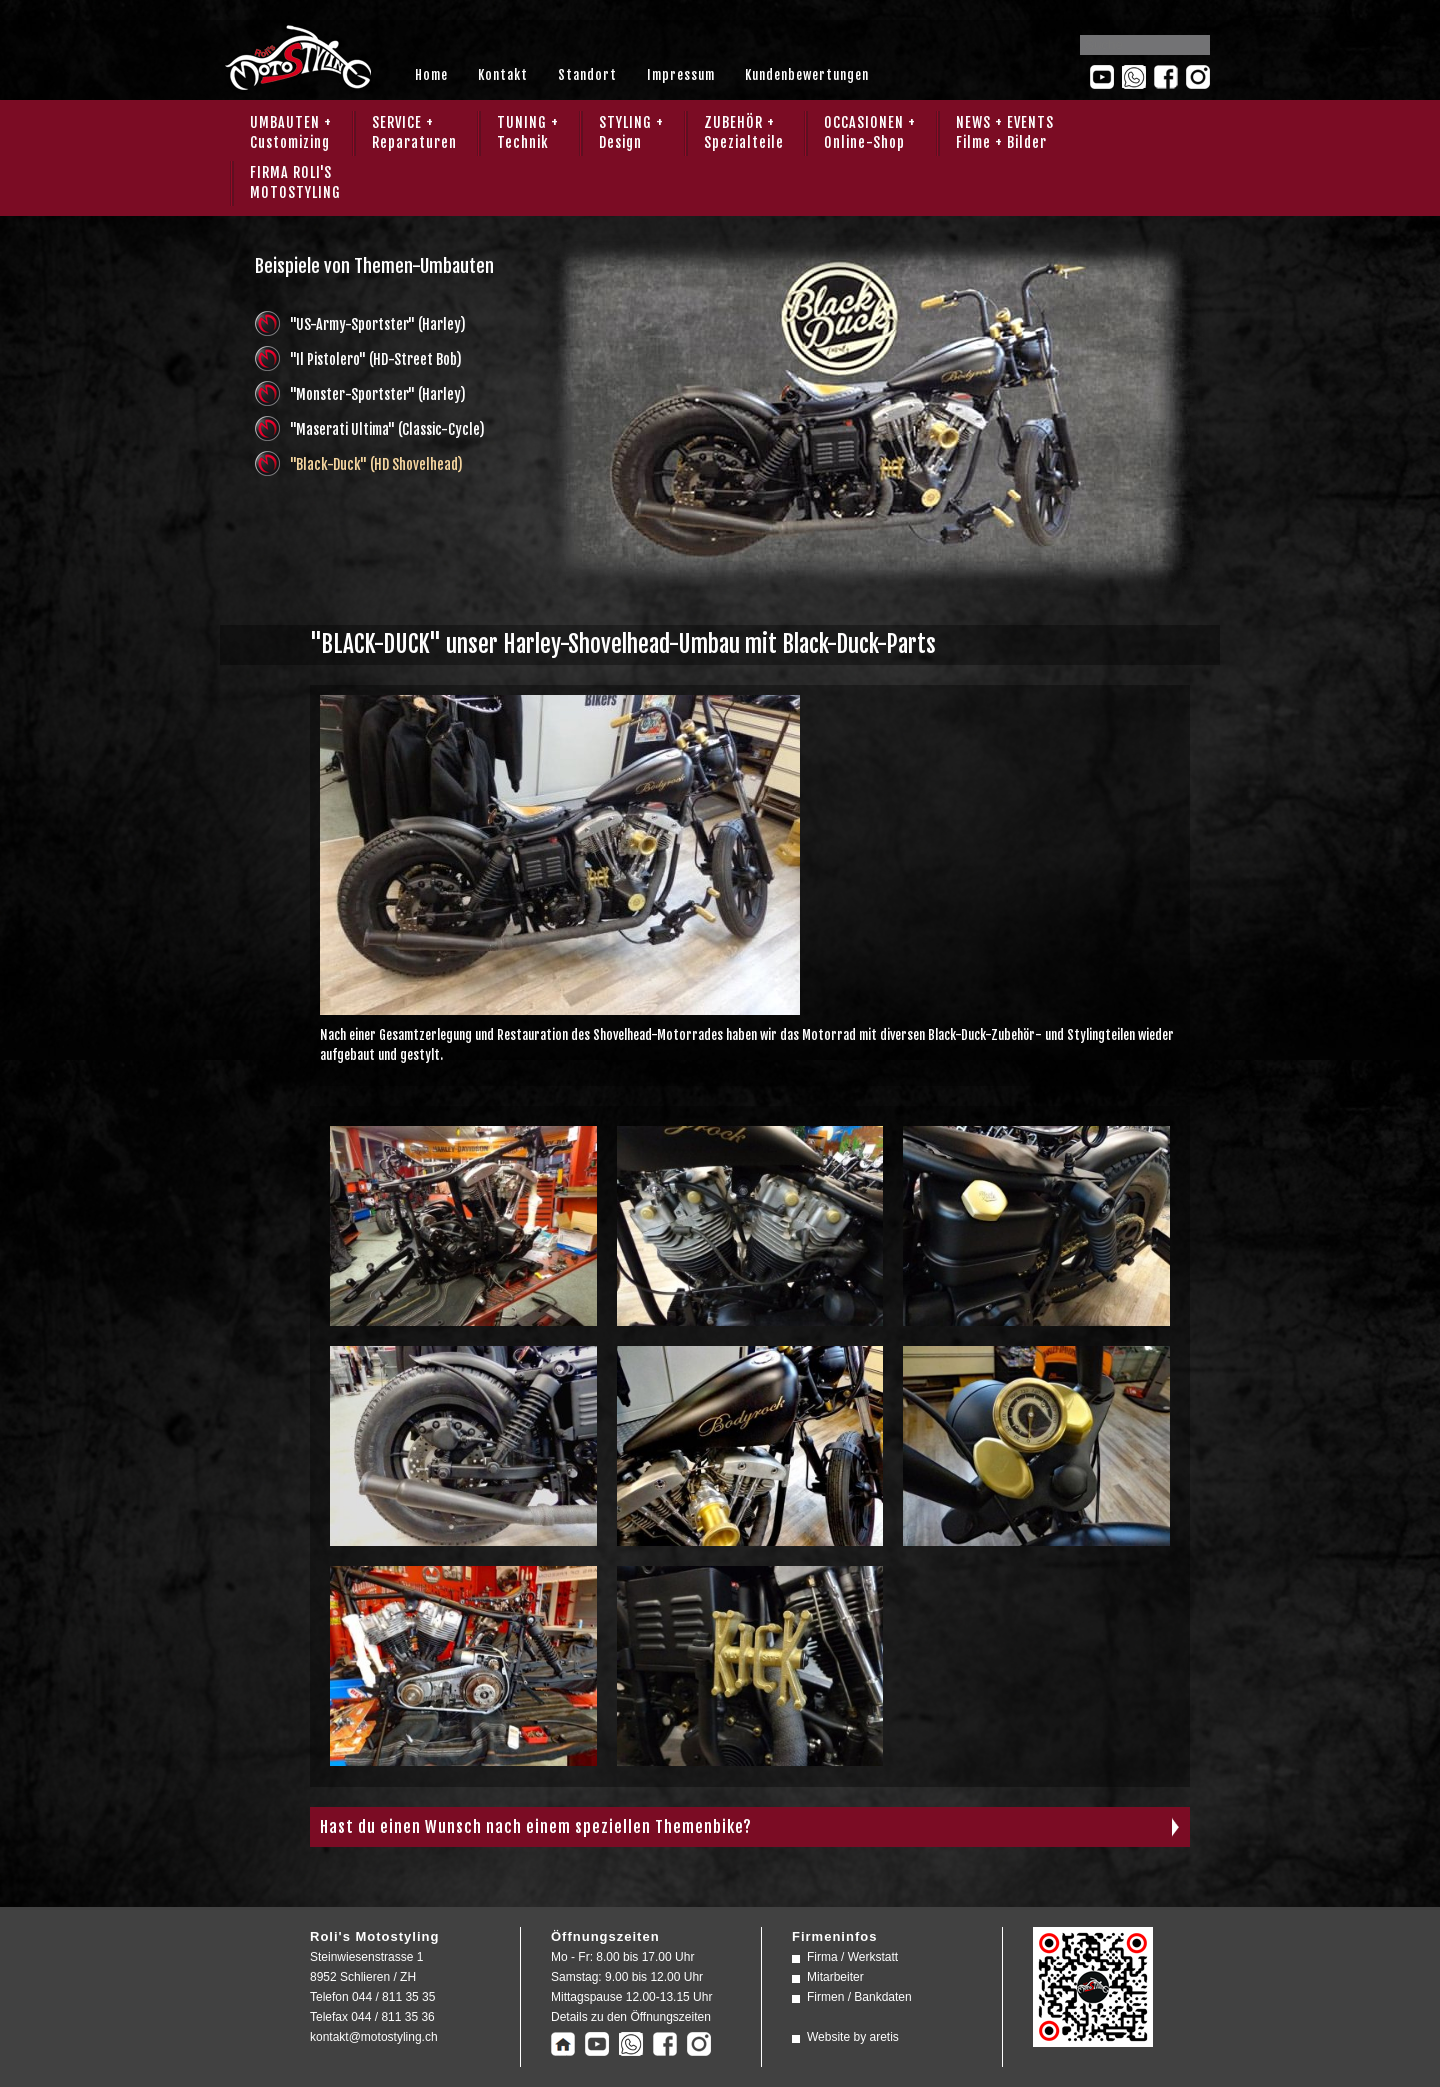 This screenshot has height=2087, width=1440. I want to click on Kontakt, so click(503, 75).